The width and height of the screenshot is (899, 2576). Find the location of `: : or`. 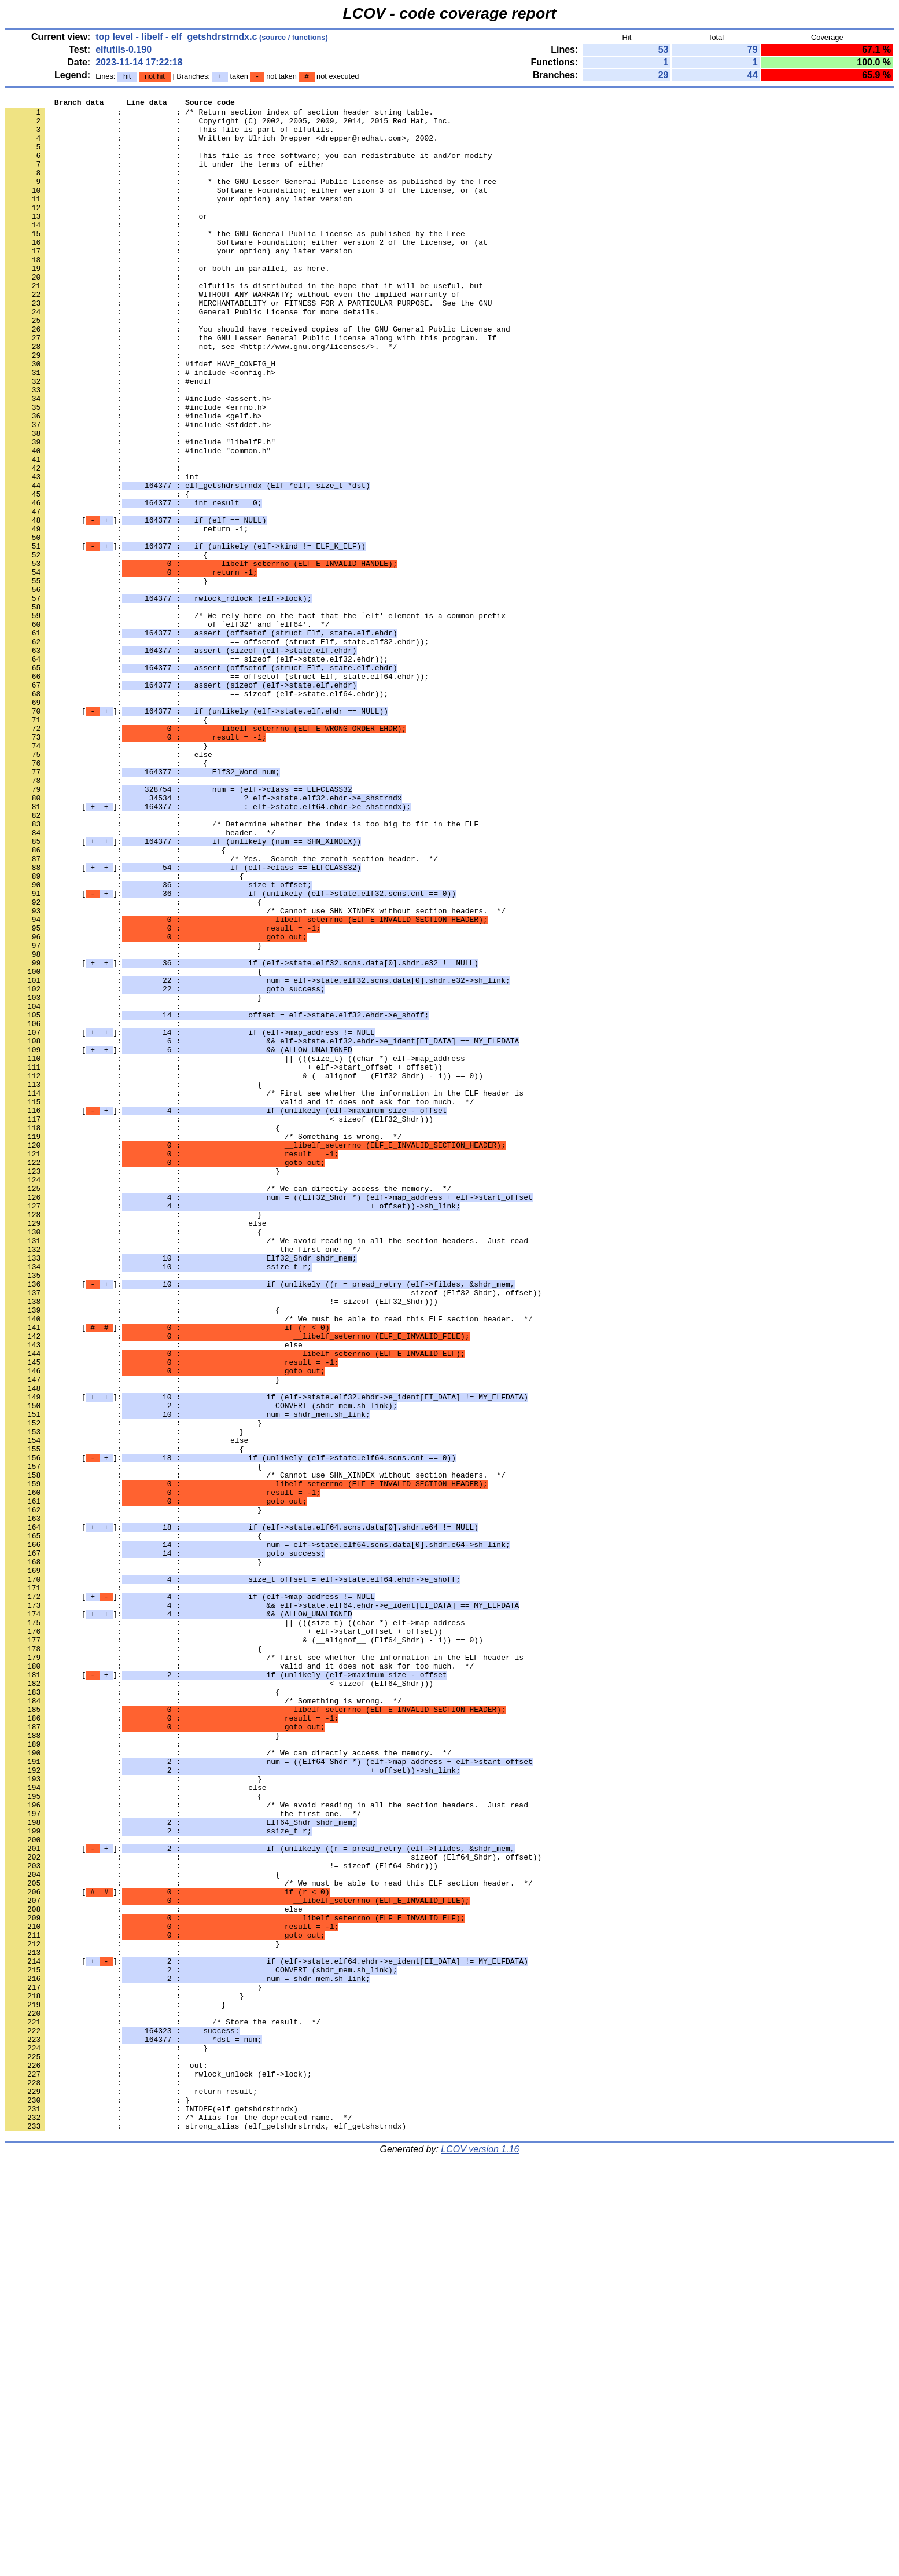

: : or is located at coordinates (106, 240).